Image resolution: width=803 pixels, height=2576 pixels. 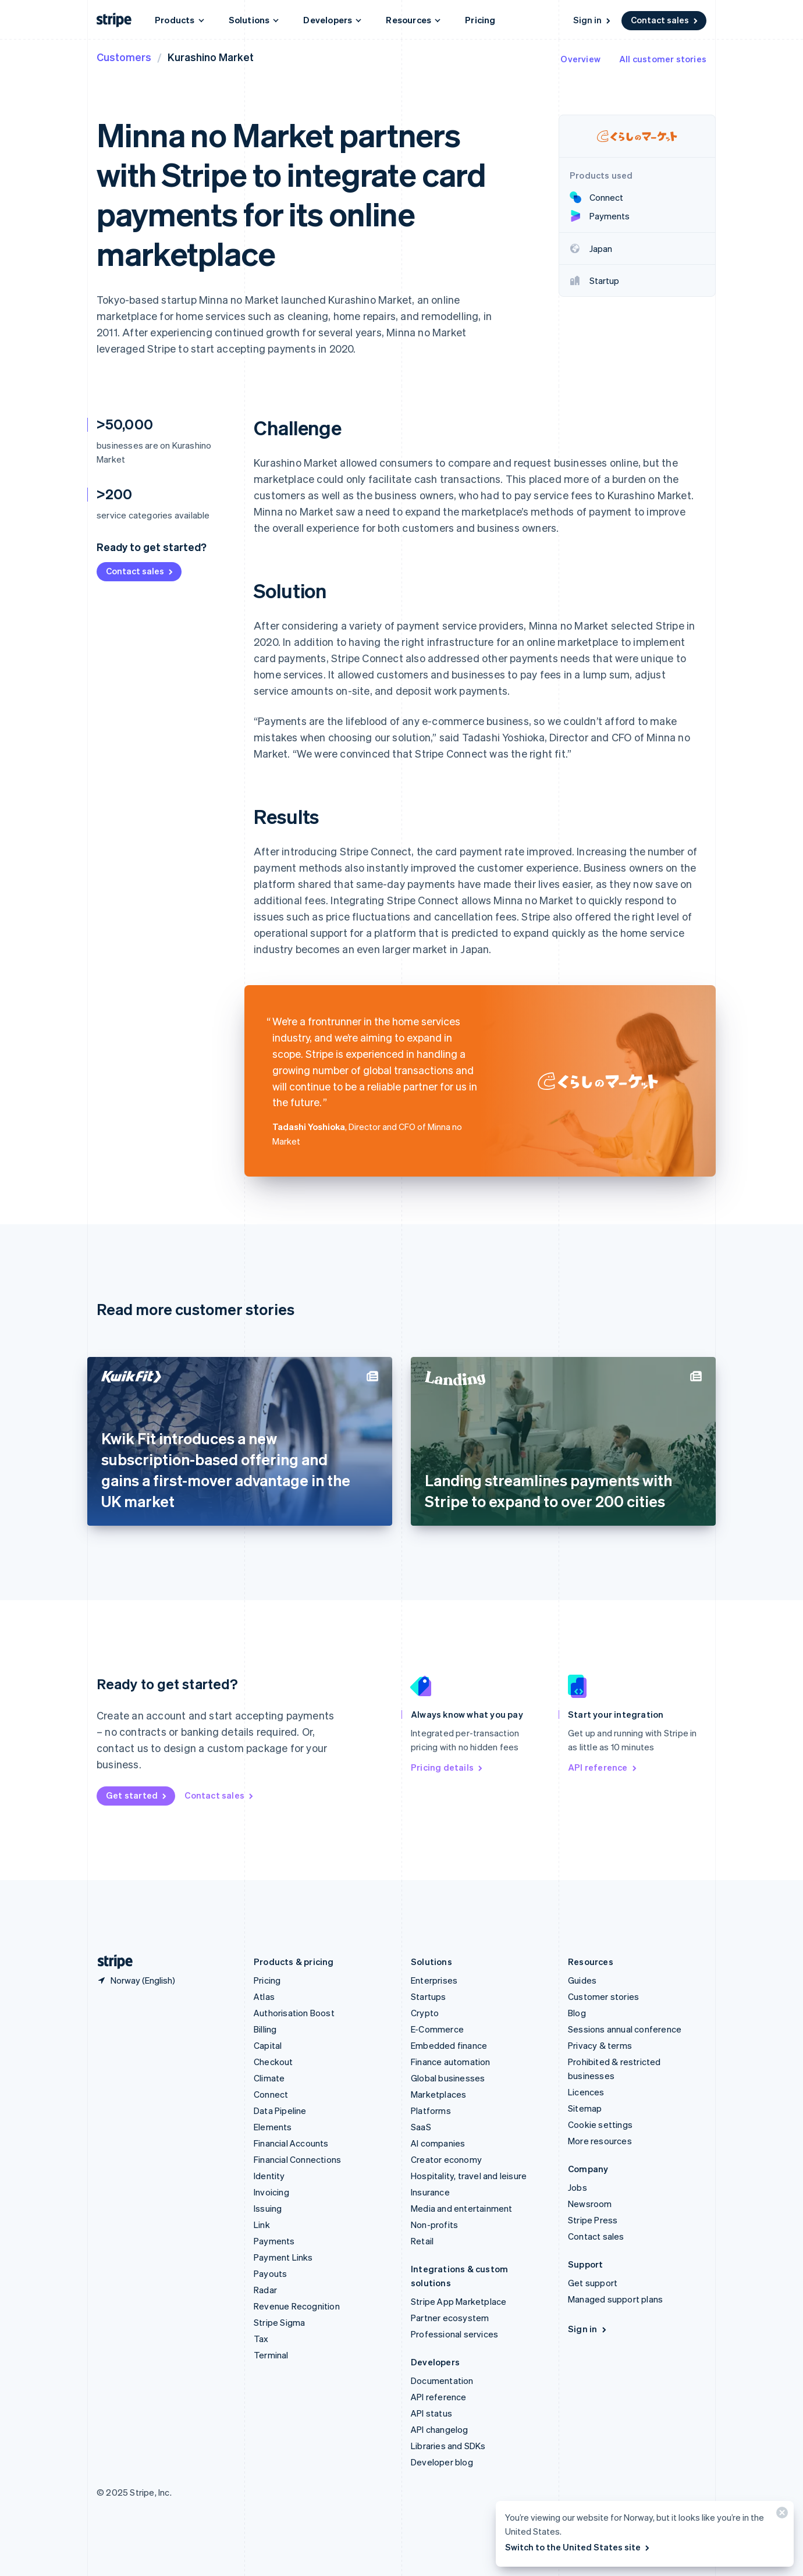 I want to click on Crypto, so click(x=425, y=2013).